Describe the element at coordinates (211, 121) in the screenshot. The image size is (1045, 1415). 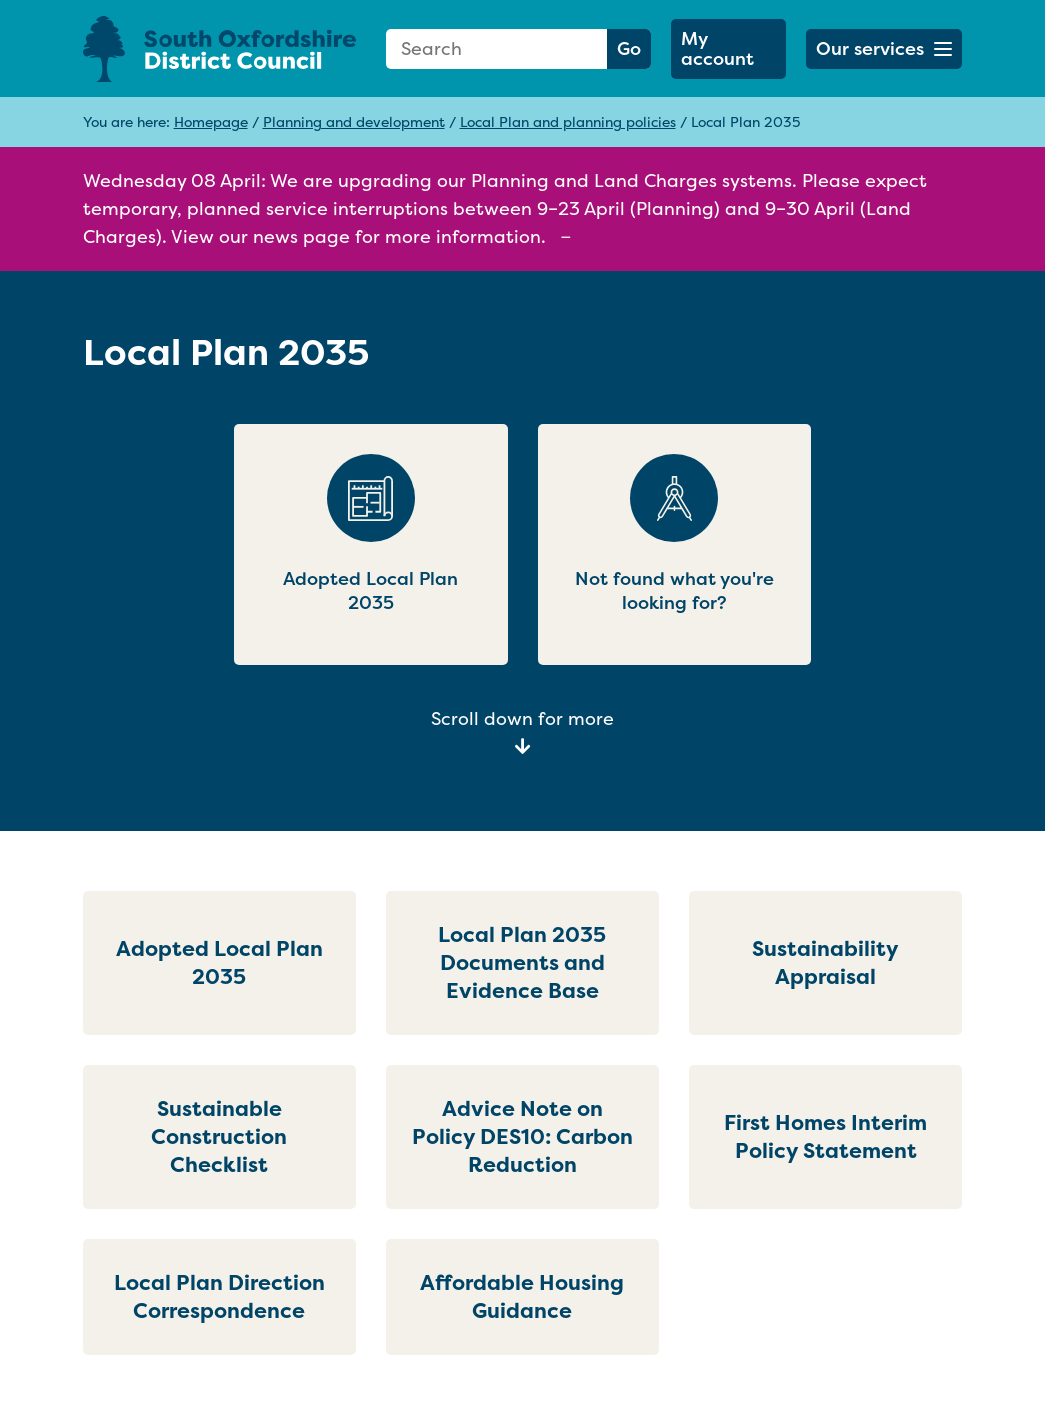
I see `Homepage` at that location.